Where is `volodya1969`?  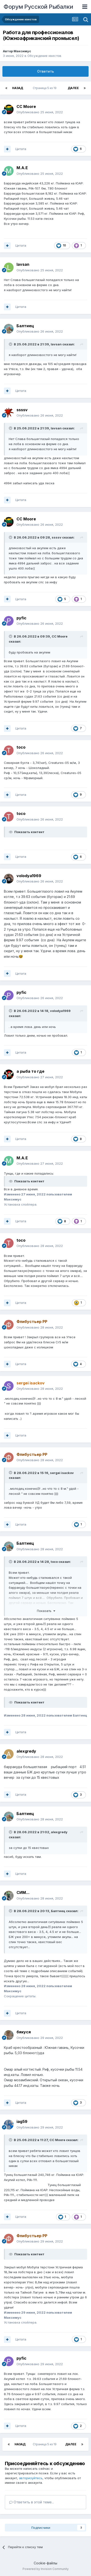 volodya1969 is located at coordinates (60, 1011).